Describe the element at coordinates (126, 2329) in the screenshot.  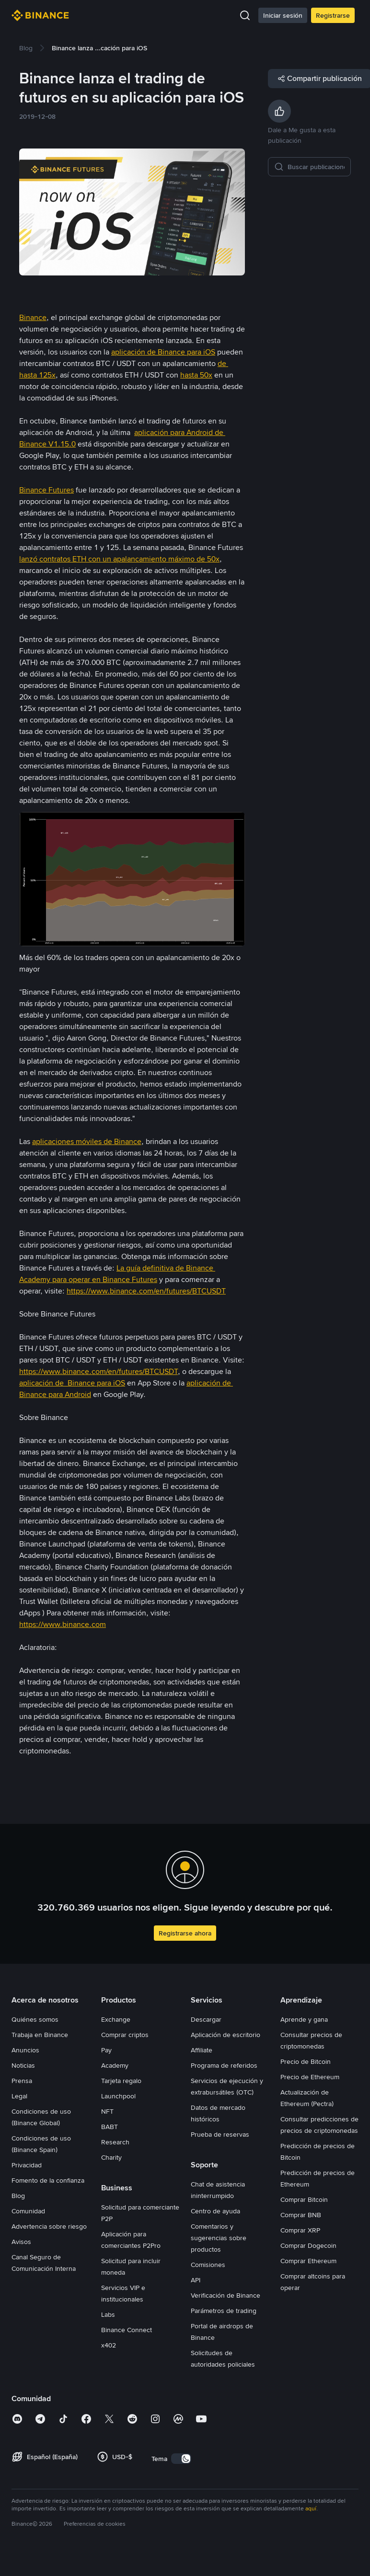
I see `Binance Connect` at that location.